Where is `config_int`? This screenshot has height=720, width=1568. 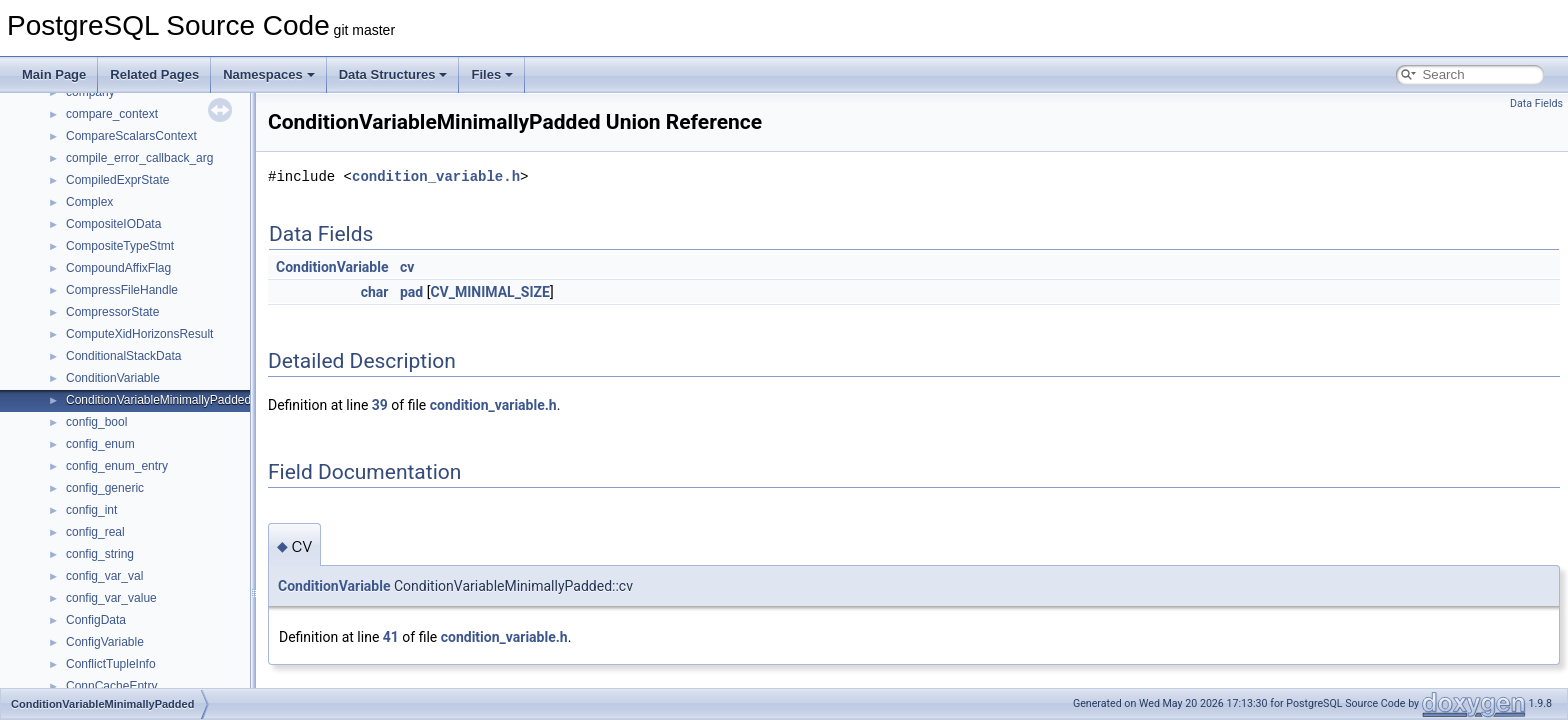
config_int is located at coordinates (91, 510).